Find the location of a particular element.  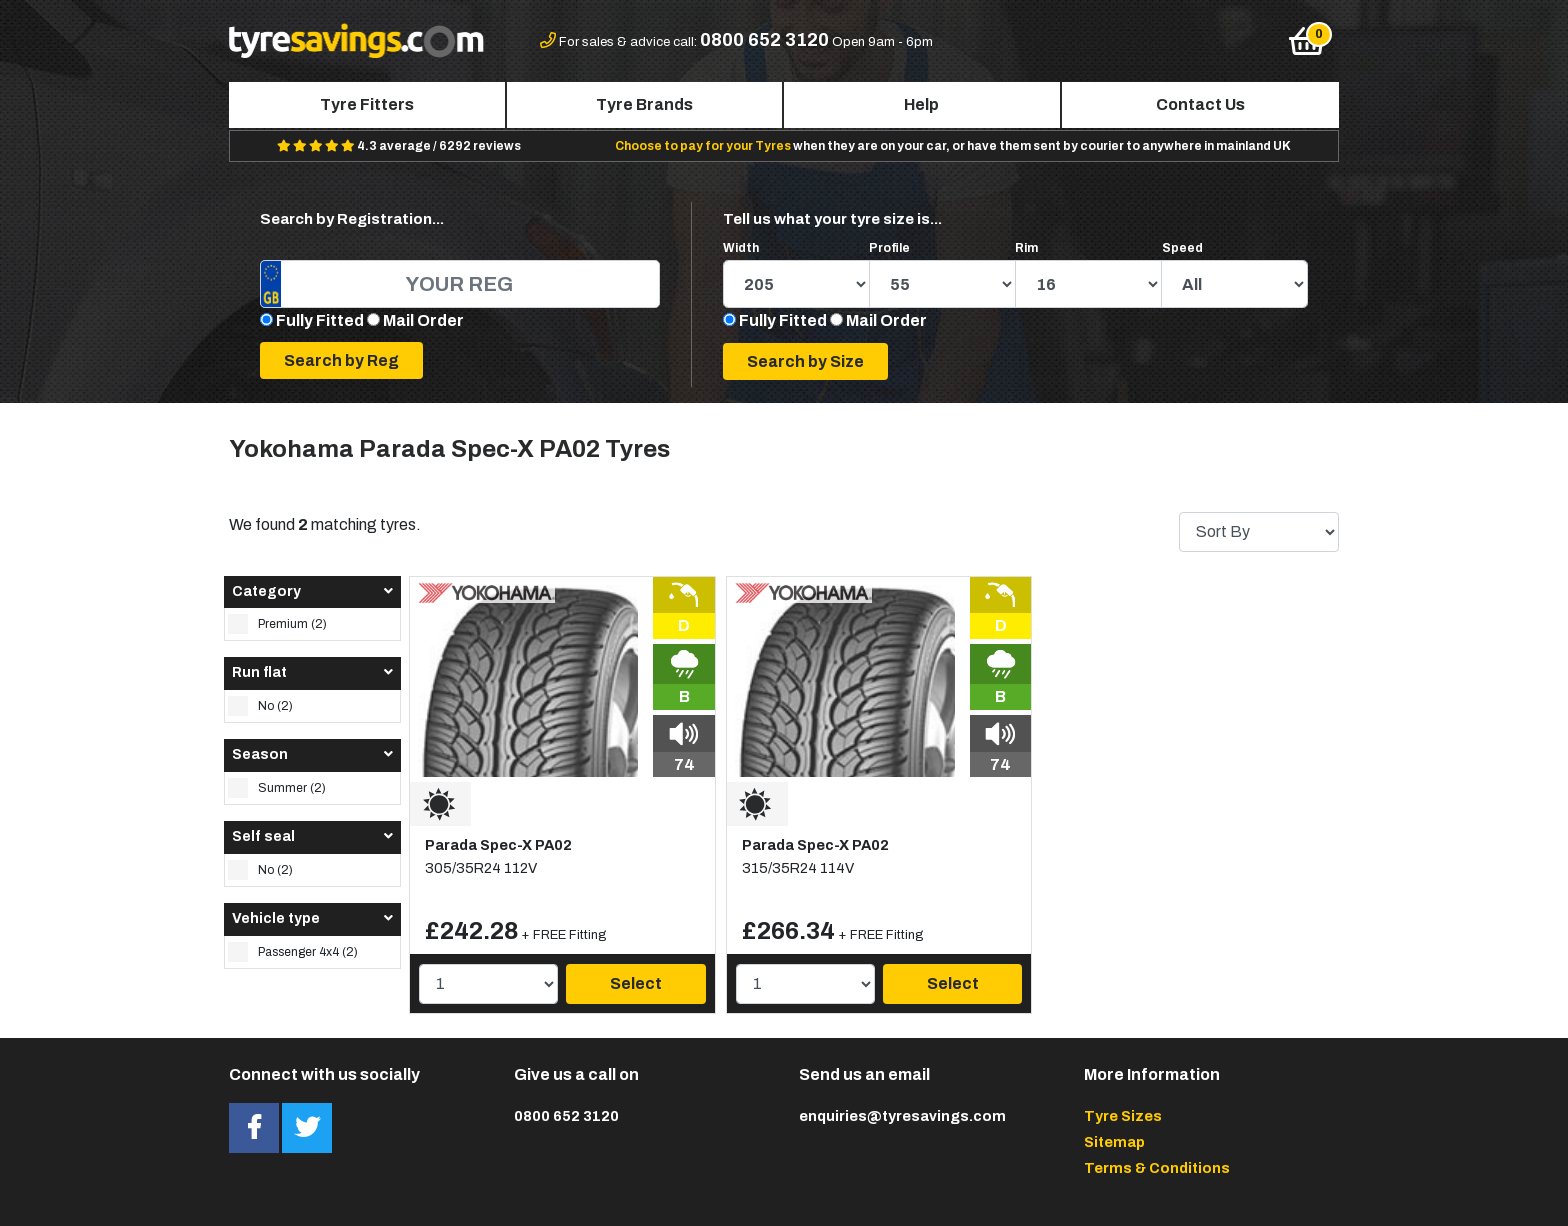

Tyre Fitters is located at coordinates (367, 104).